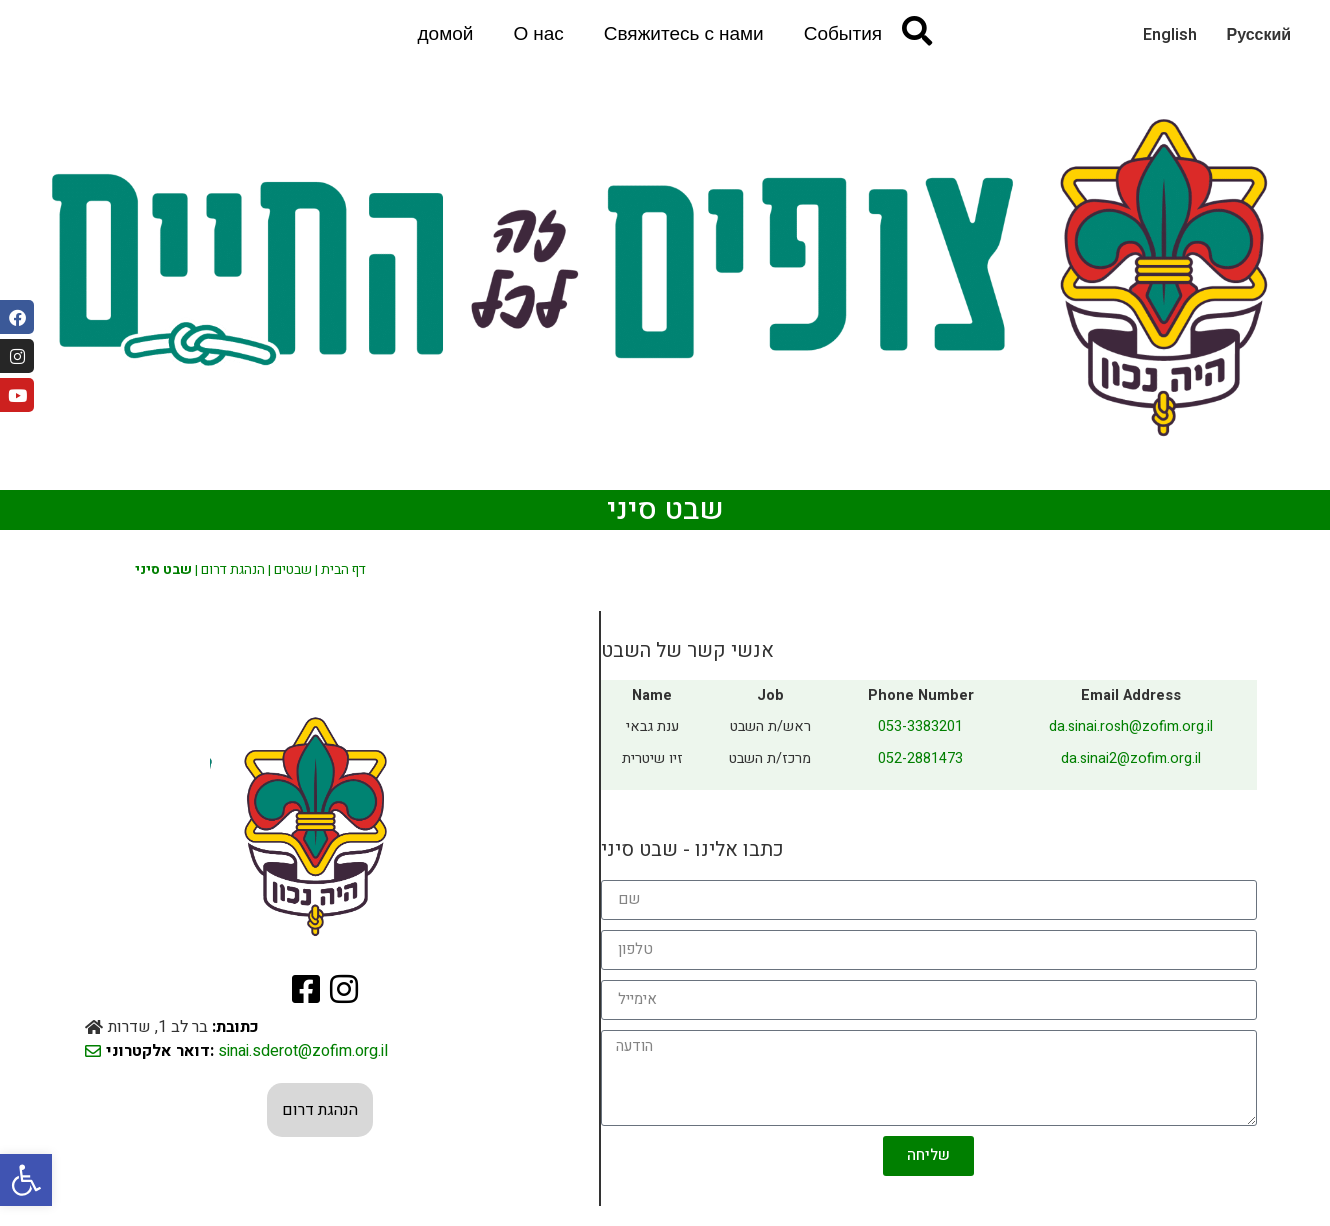  Describe the element at coordinates (26, 1180) in the screenshot. I see `[button]` at that location.